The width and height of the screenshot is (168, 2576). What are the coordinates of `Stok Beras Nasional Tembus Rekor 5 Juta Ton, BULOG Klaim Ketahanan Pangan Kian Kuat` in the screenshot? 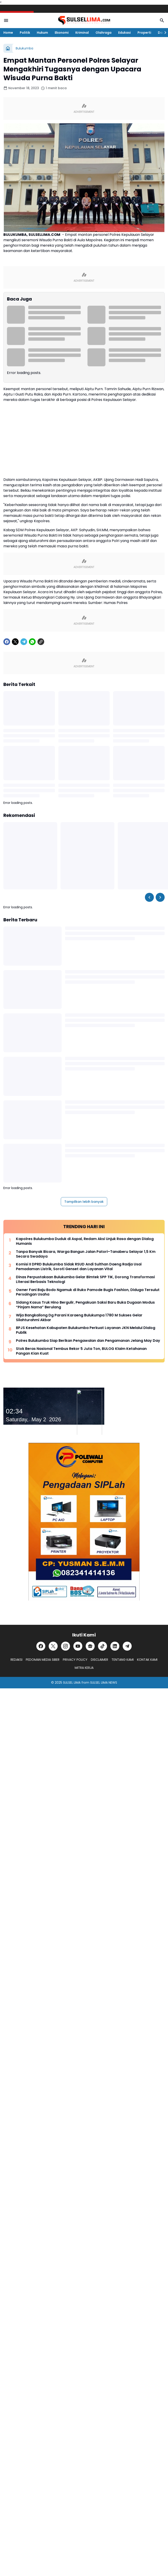 It's located at (81, 1351).